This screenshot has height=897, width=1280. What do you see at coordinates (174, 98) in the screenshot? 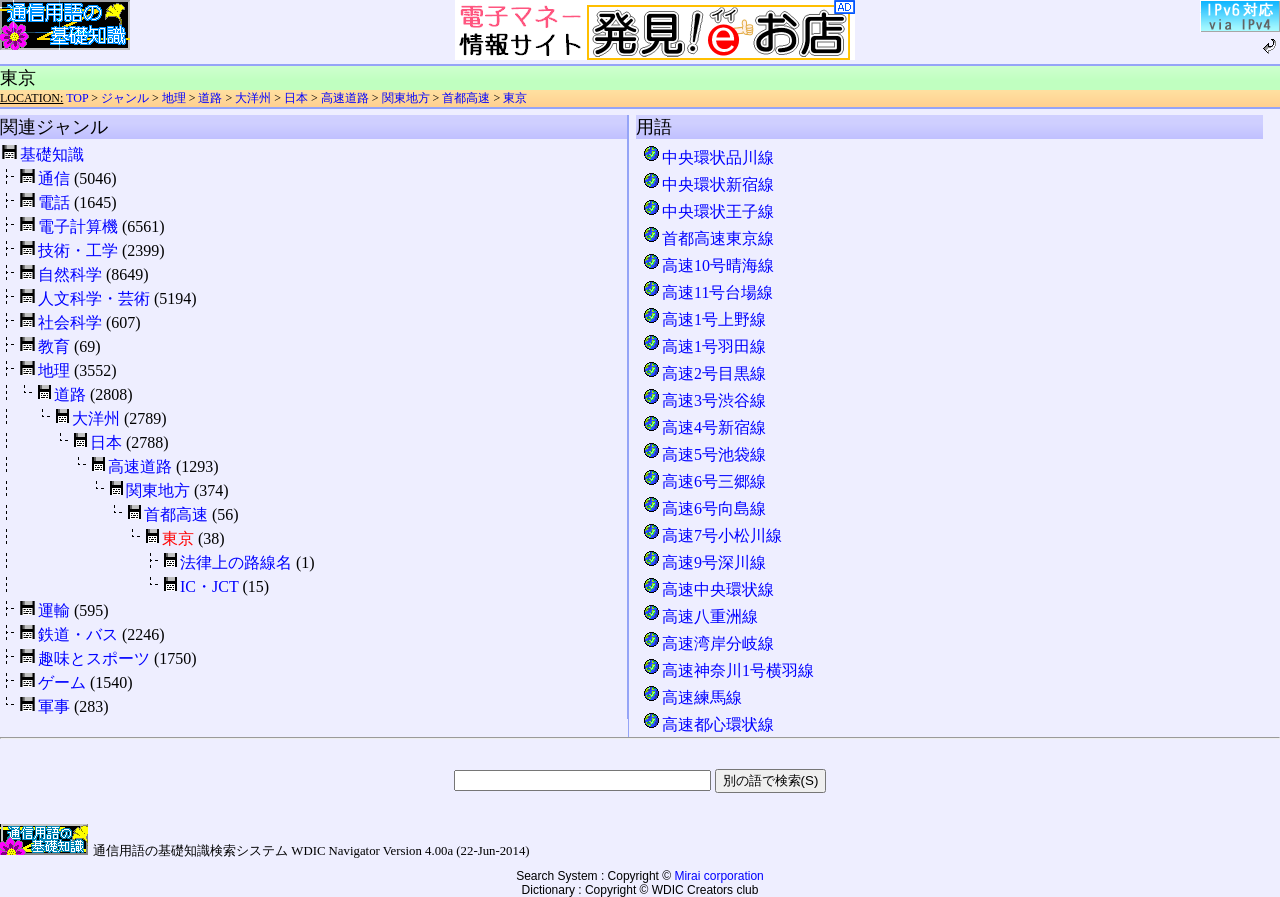
I see `地理` at bounding box center [174, 98].